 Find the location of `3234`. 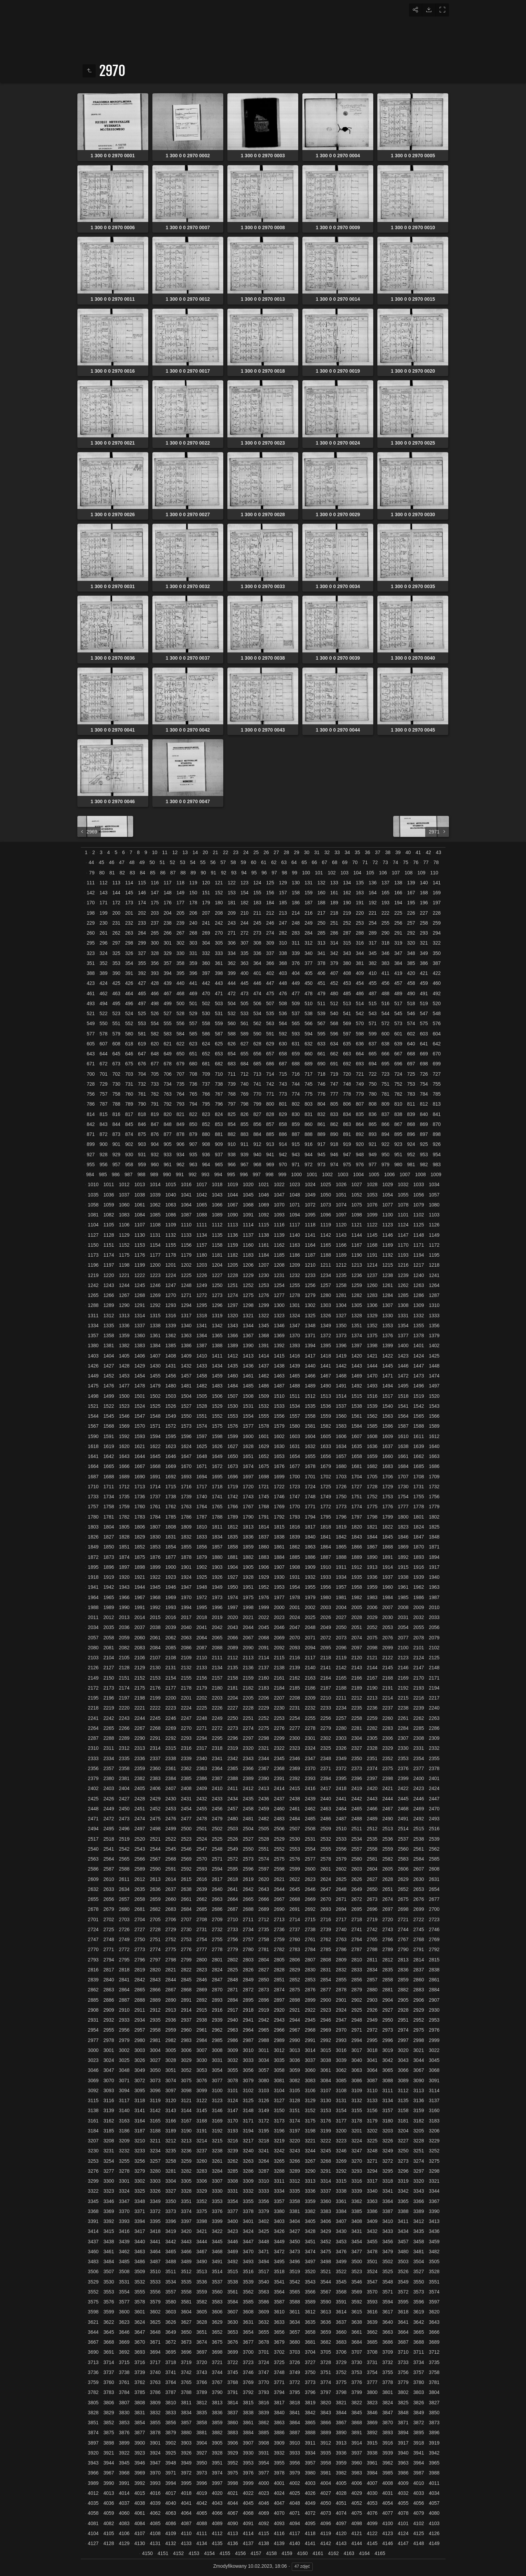

3234 is located at coordinates (155, 2150).